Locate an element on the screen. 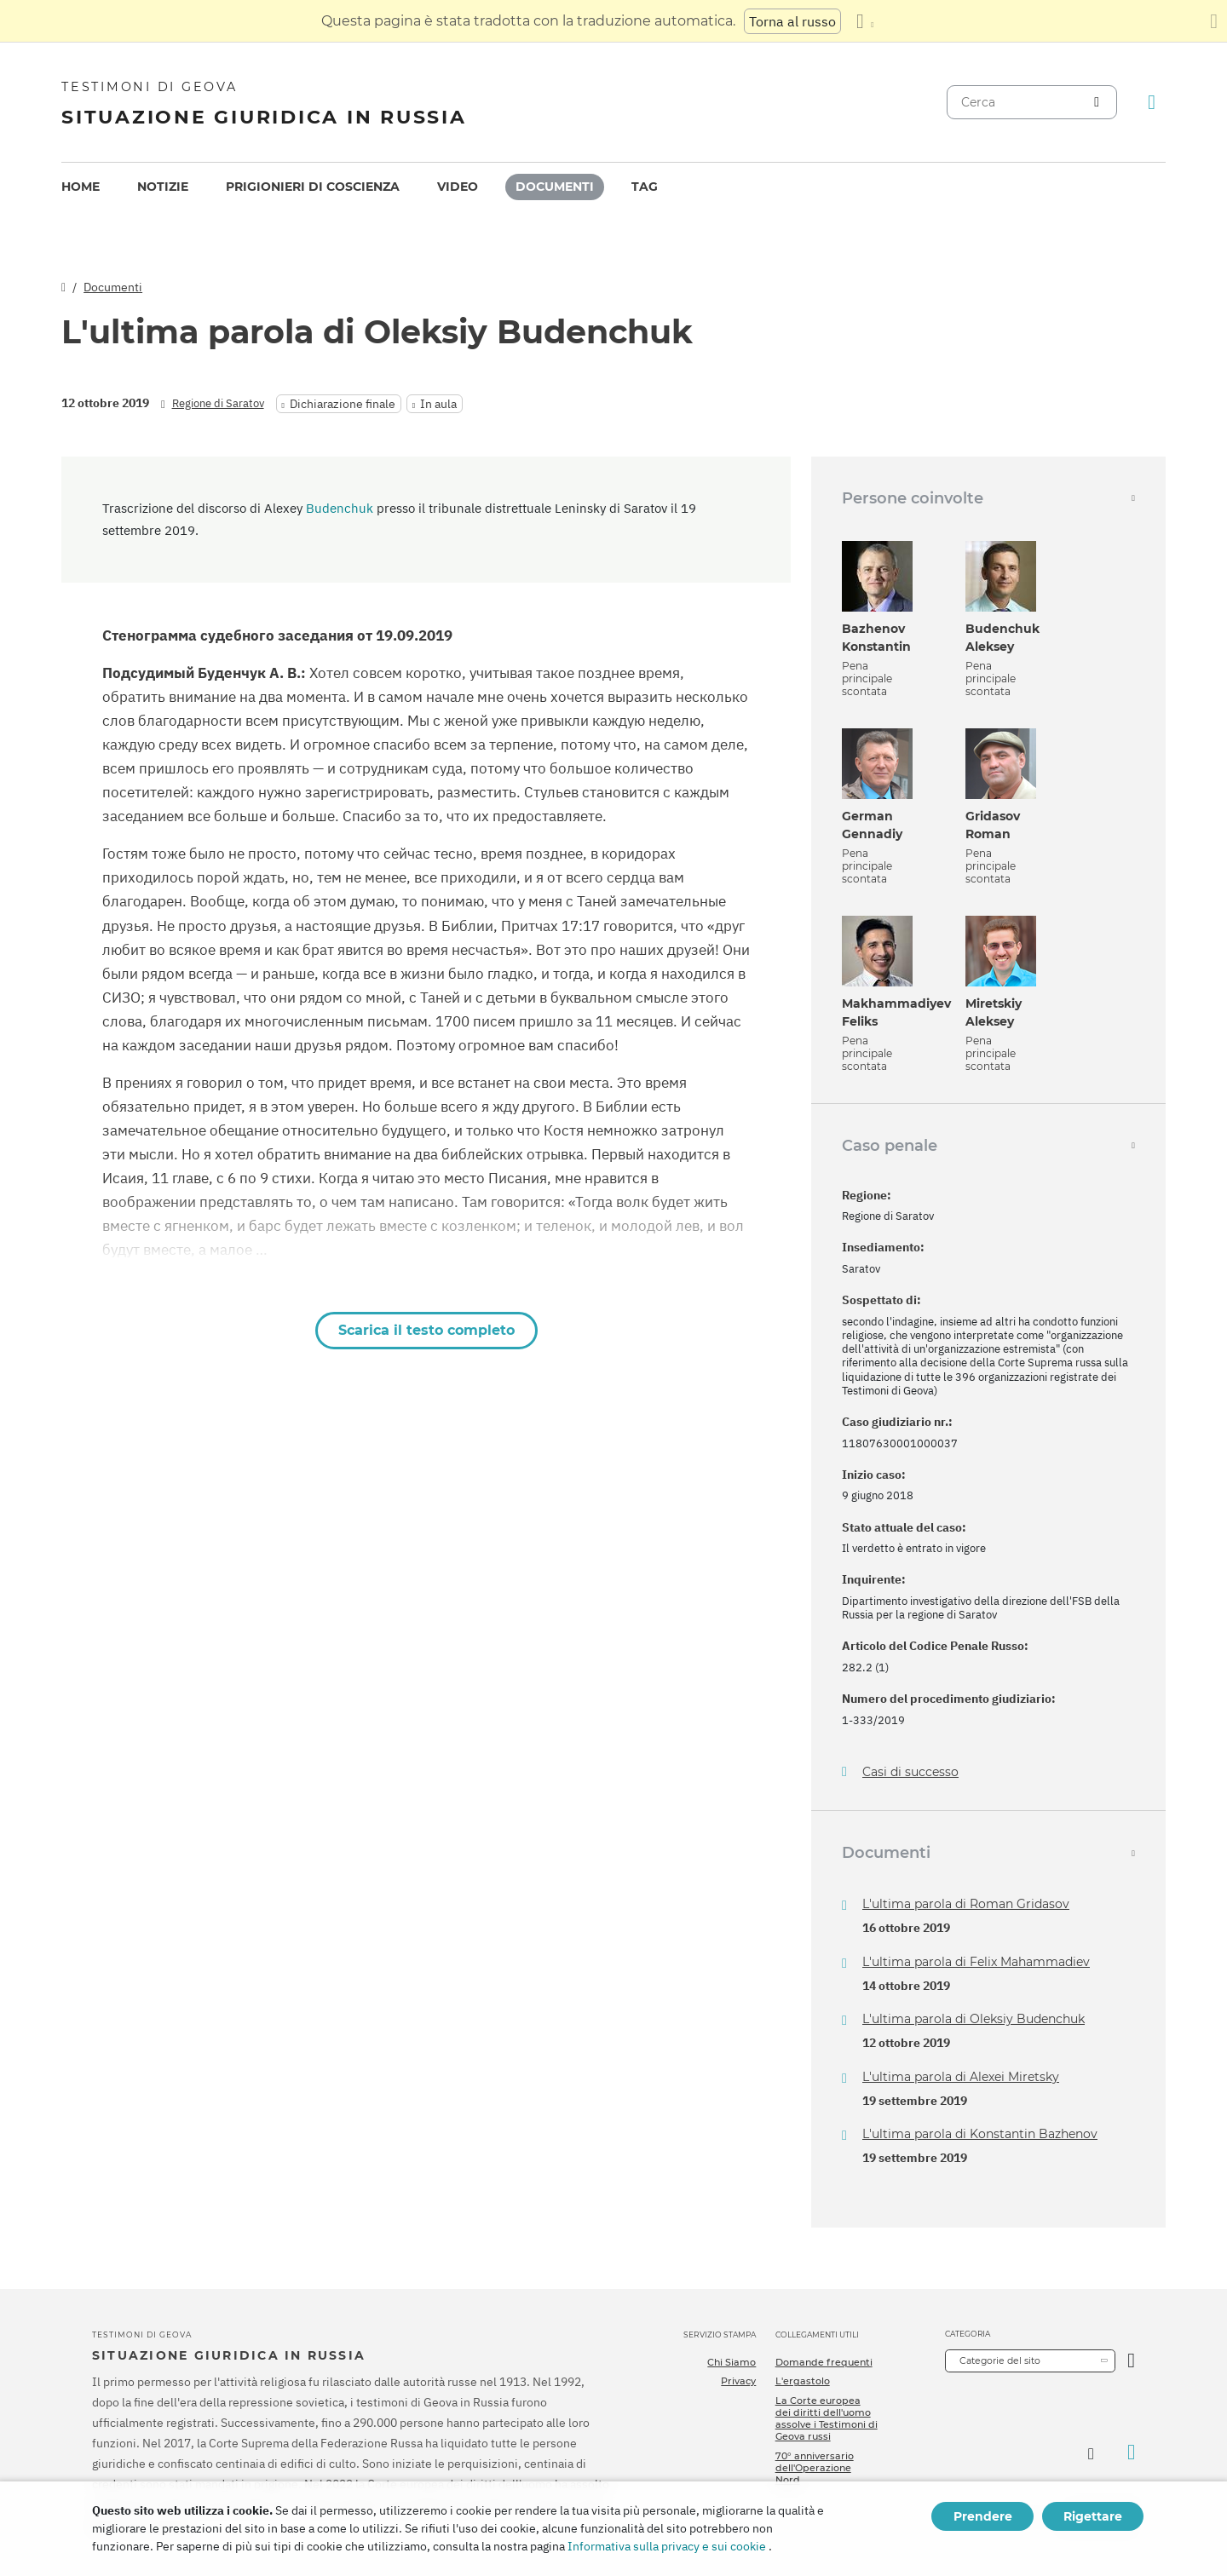 The width and height of the screenshot is (1227, 2576). 70° anniversario dell'Operazione Nord is located at coordinates (814, 2468).